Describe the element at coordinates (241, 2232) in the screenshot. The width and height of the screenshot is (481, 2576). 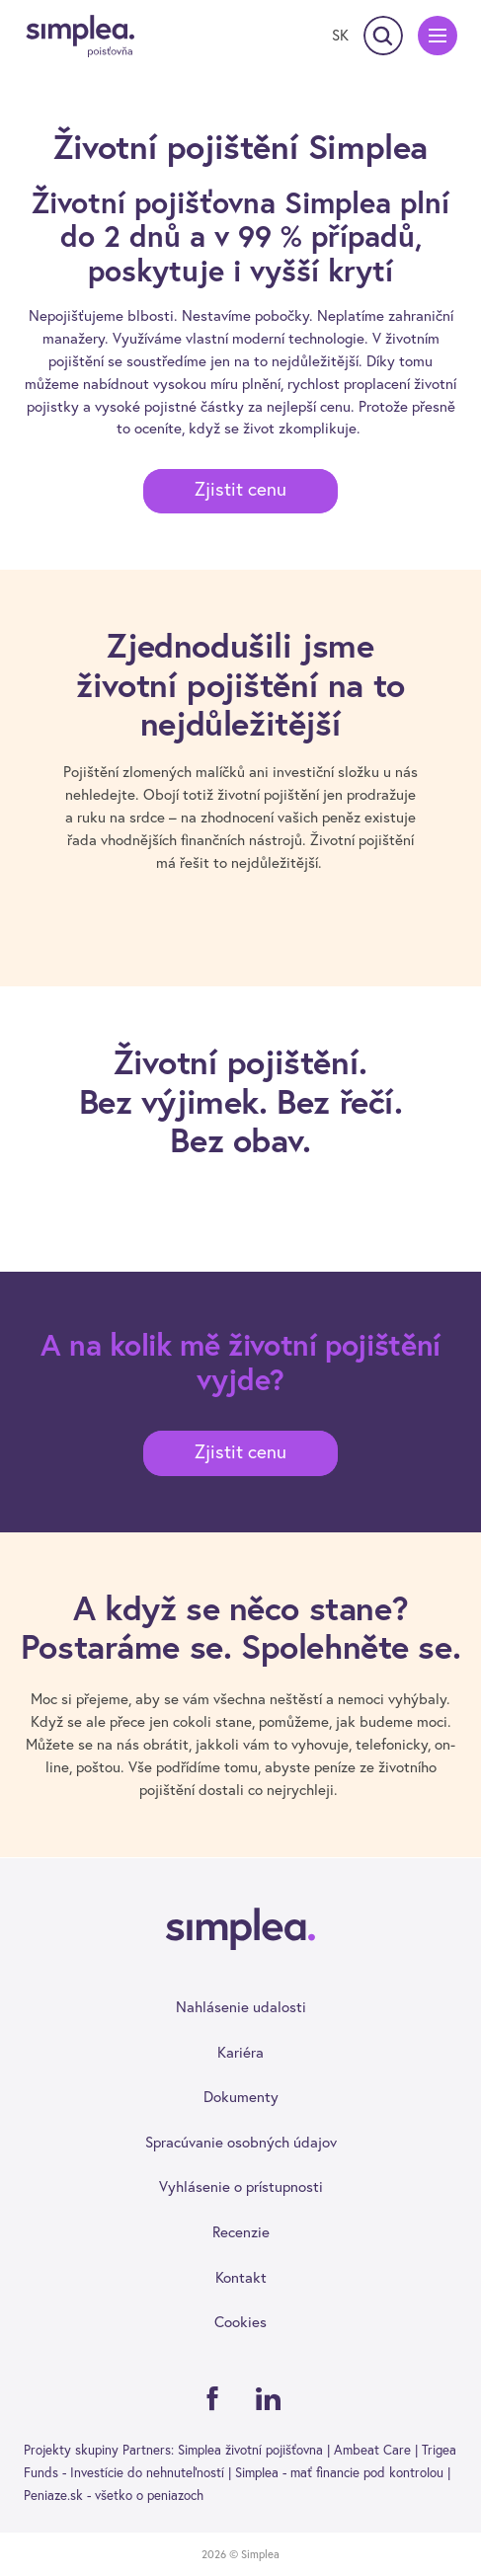
I see `Recenzie` at that location.